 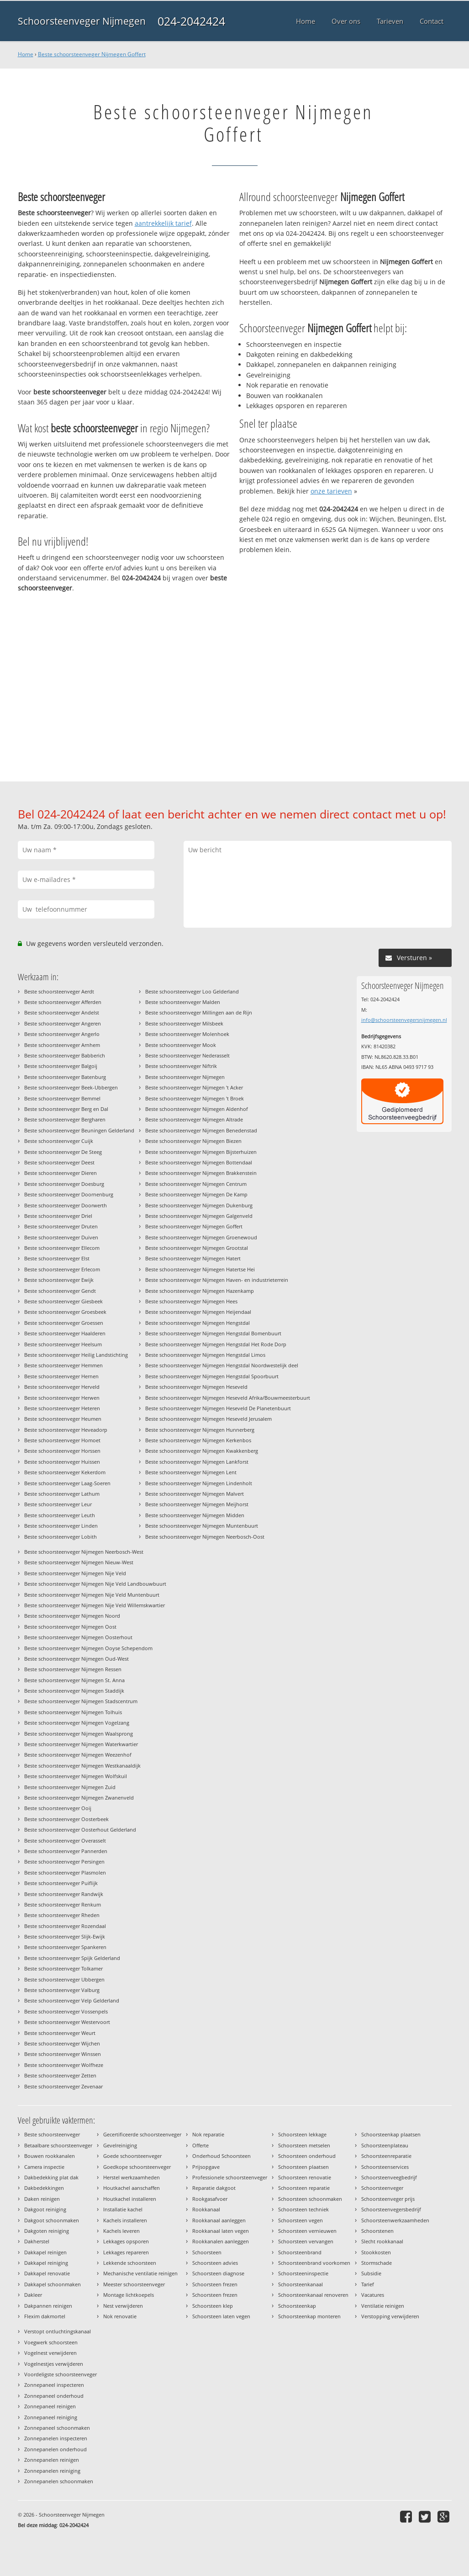 What do you see at coordinates (61, 1012) in the screenshot?
I see `Beste schoorsteenveger Andelst` at bounding box center [61, 1012].